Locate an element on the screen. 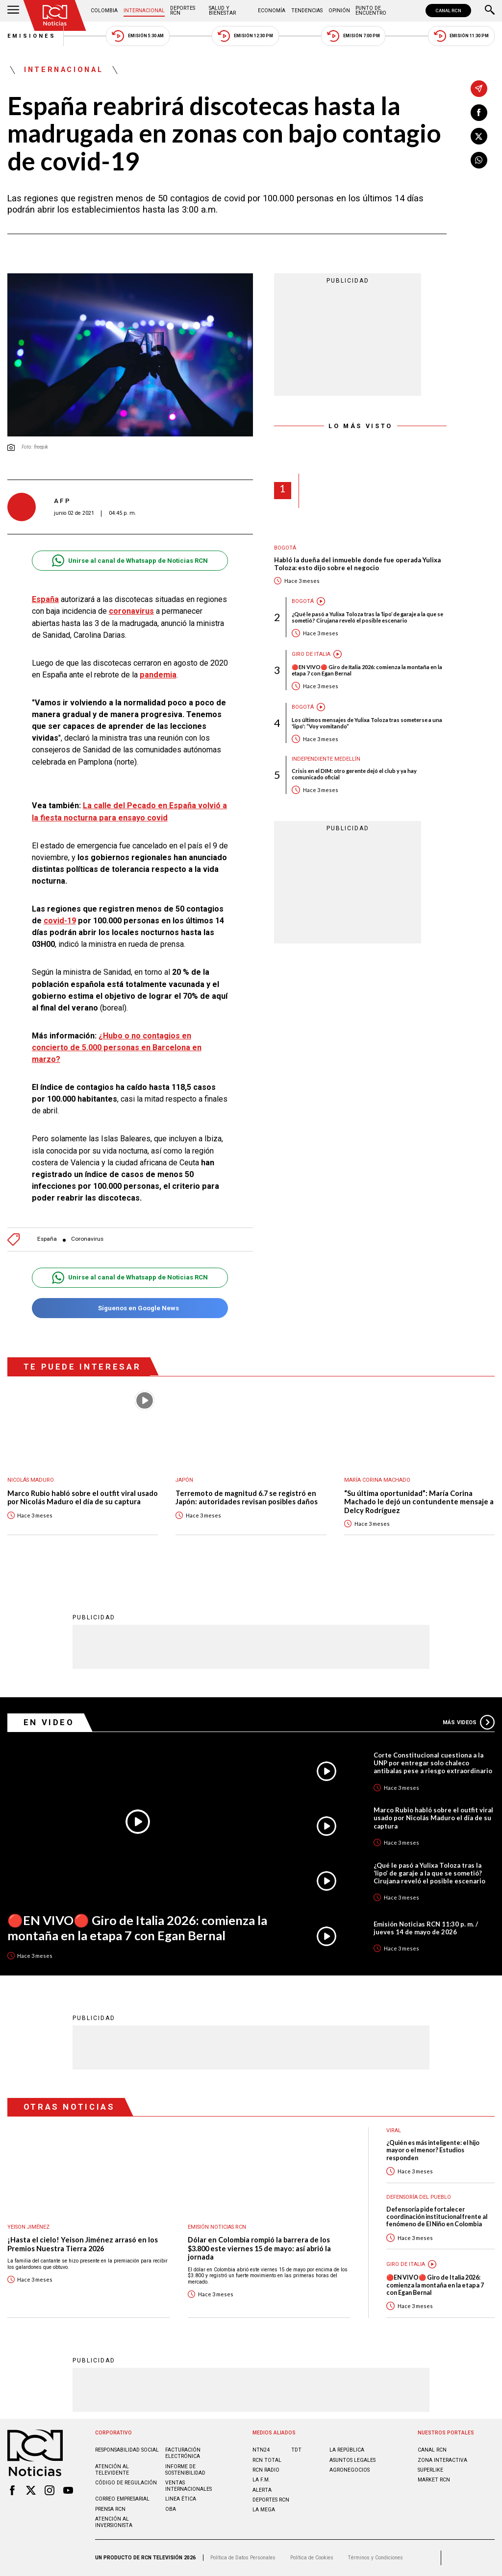  Emisión Noticias RCN is located at coordinates (217, 2227).